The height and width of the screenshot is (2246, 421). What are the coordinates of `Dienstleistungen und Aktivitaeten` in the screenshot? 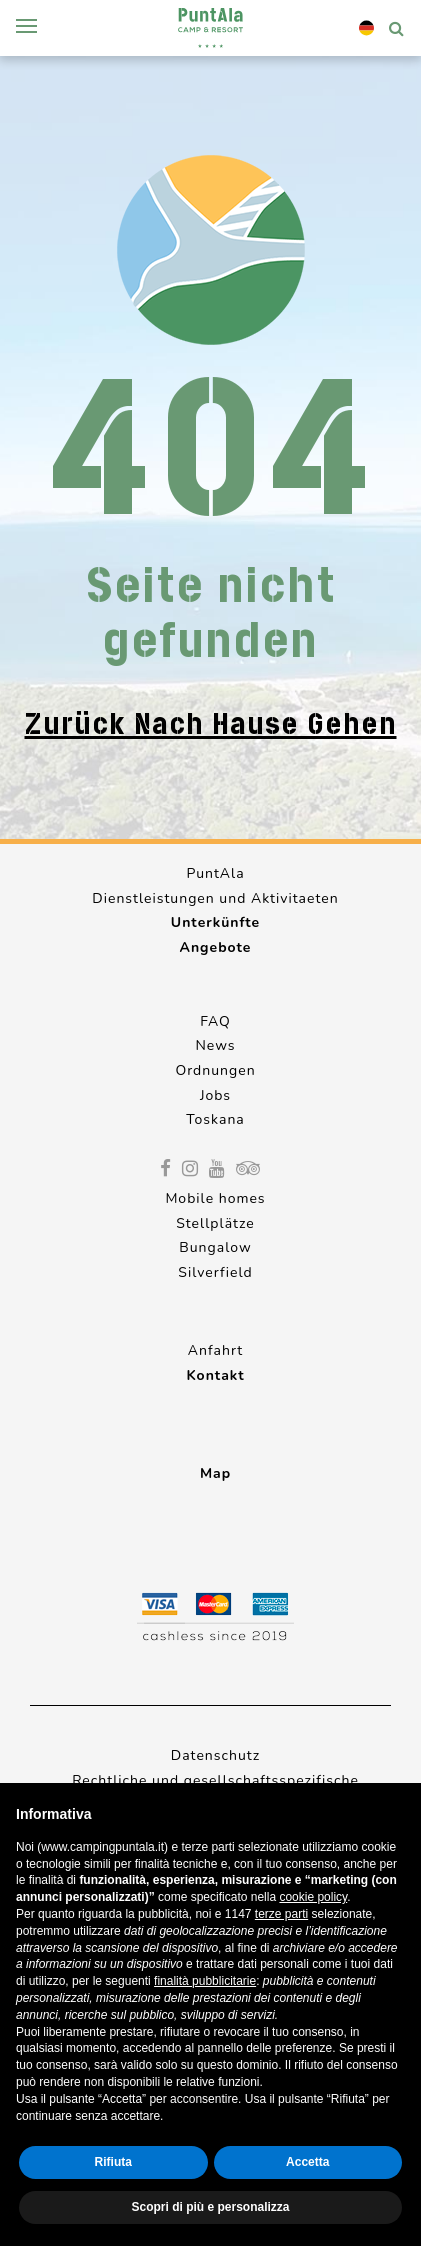 It's located at (215, 898).